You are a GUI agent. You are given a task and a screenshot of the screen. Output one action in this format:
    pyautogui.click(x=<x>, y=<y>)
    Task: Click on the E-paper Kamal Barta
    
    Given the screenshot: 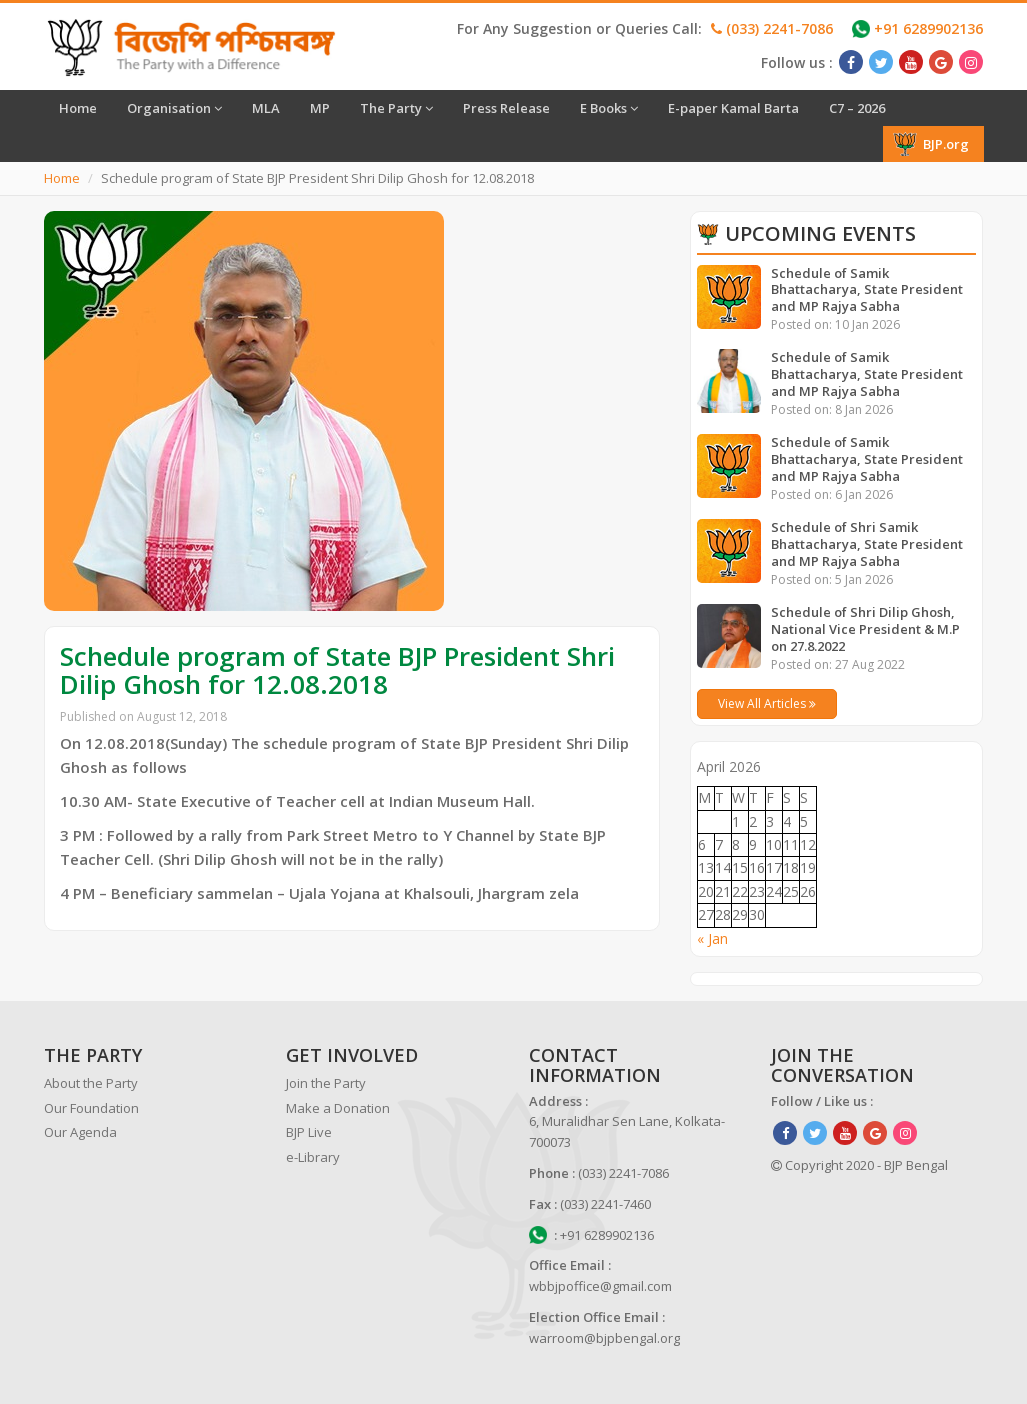 What is the action you would take?
    pyautogui.click(x=733, y=108)
    